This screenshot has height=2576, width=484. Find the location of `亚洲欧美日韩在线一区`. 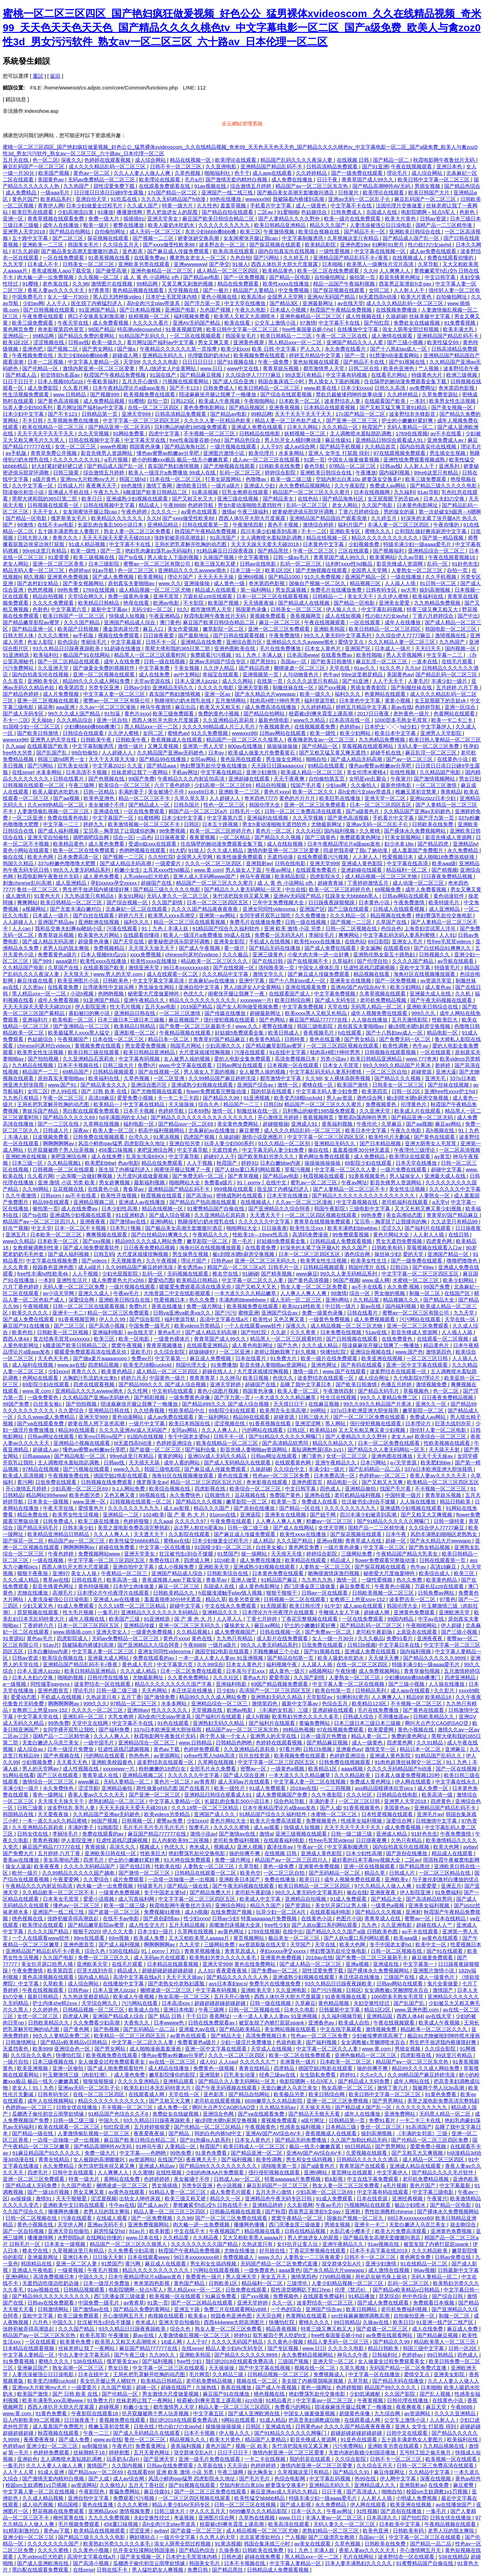

亚洲欧美日韩在线一区 is located at coordinates (111, 1853).